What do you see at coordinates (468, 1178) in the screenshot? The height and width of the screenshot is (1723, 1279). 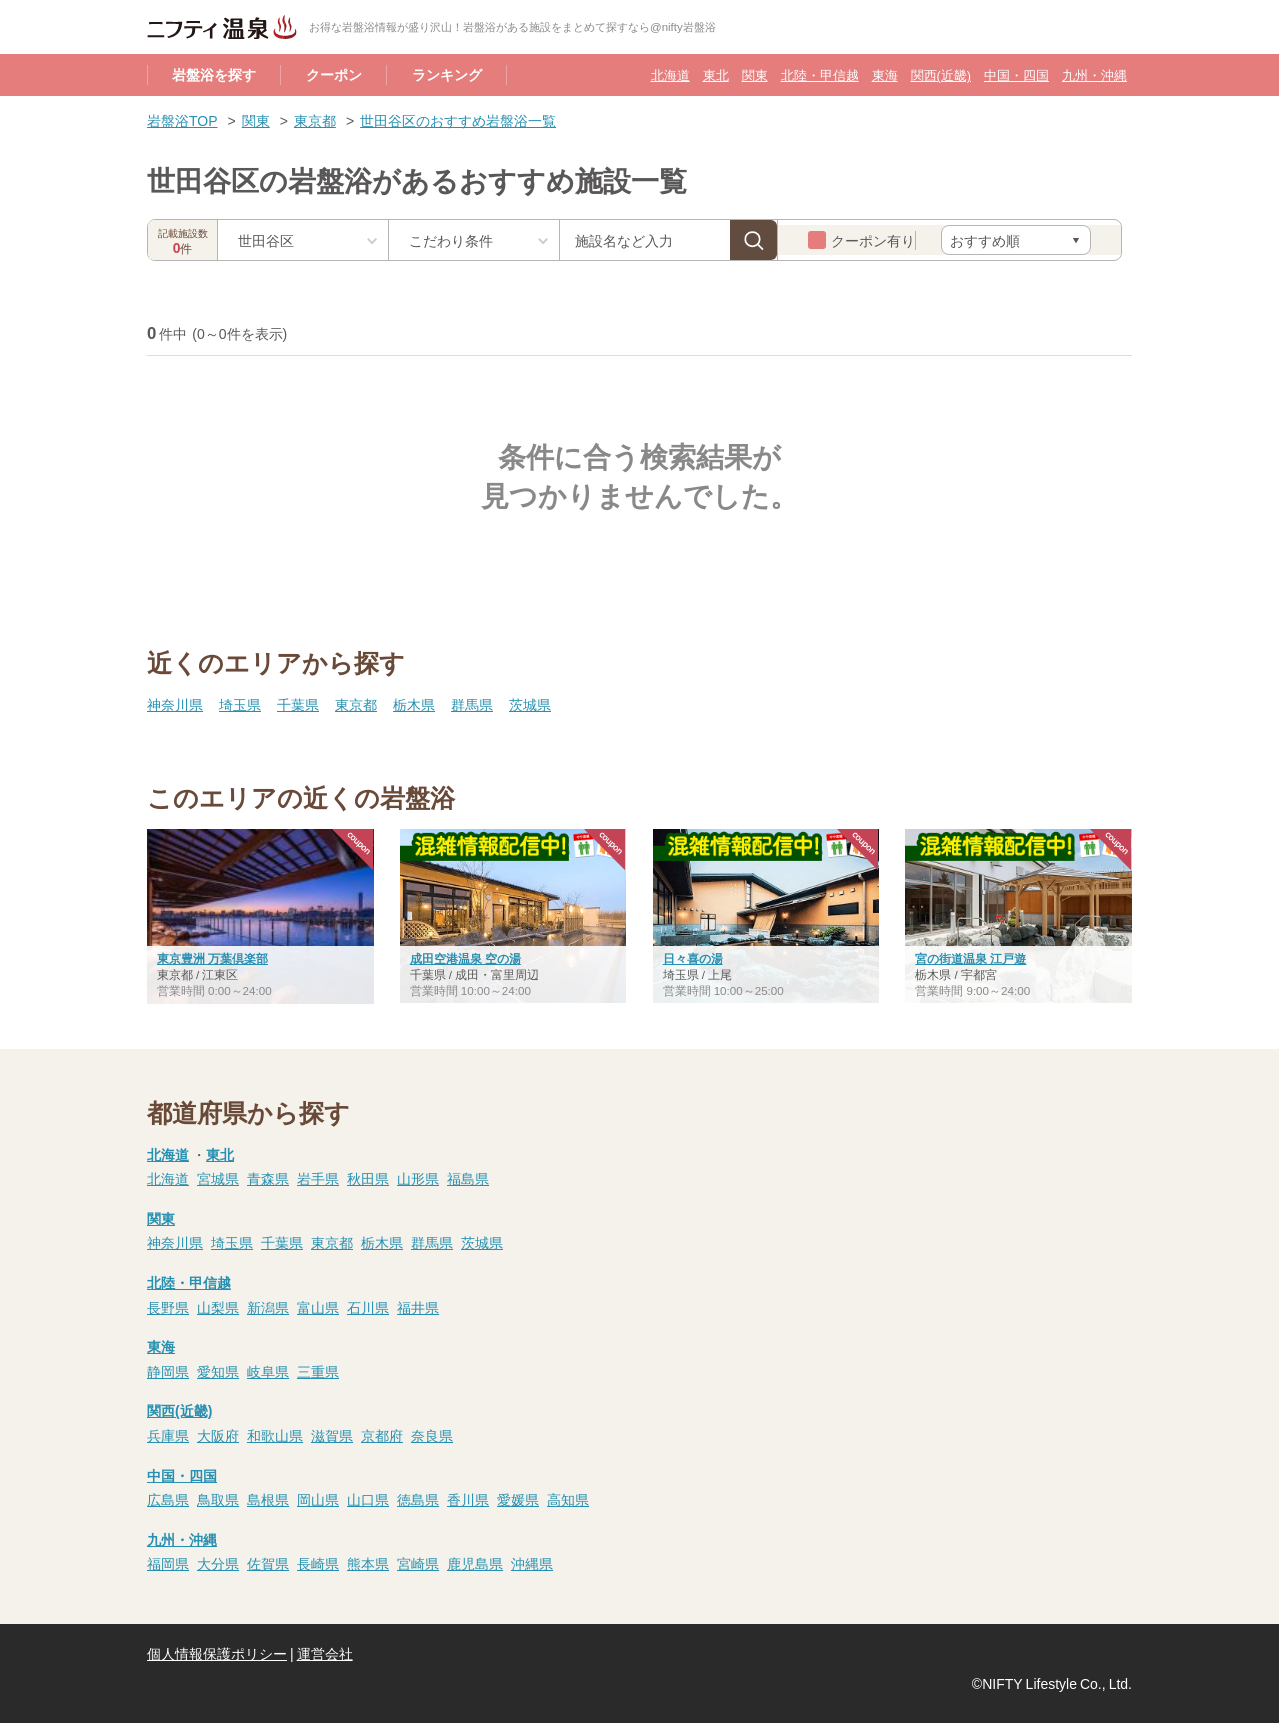 I see `福島県` at bounding box center [468, 1178].